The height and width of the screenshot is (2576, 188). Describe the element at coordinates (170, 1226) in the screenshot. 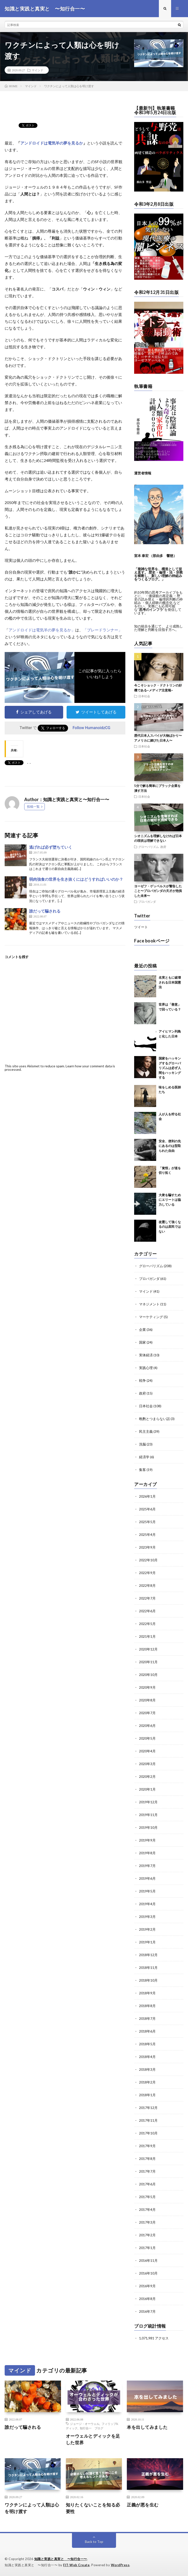

I see `改憲して強くなるのは庶民ではない` at that location.